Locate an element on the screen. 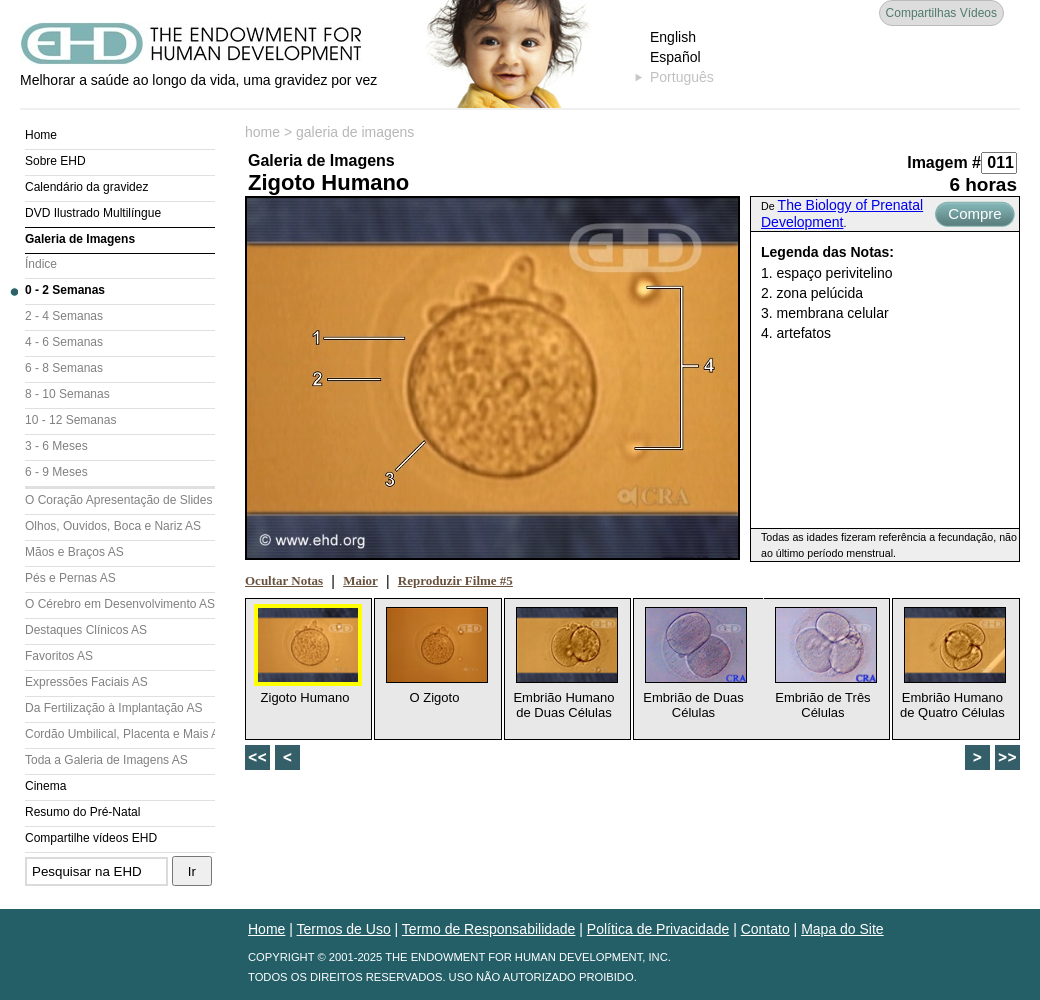 The image size is (1040, 1000). DVD Ilustrado Multilíngue is located at coordinates (93, 213).